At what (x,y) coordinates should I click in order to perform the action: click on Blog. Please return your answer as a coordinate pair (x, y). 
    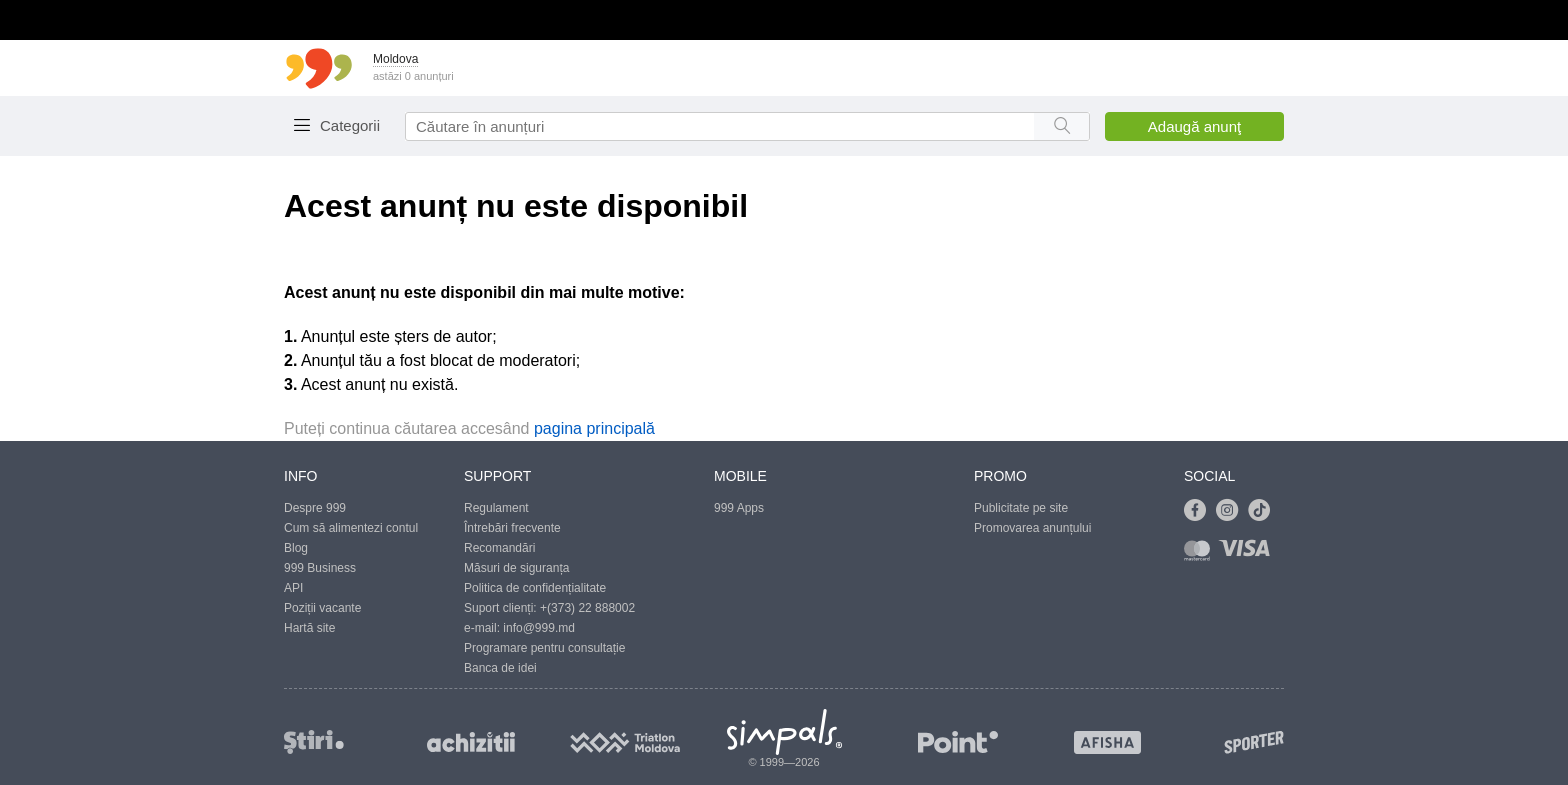
    Looking at the image, I should click on (296, 548).